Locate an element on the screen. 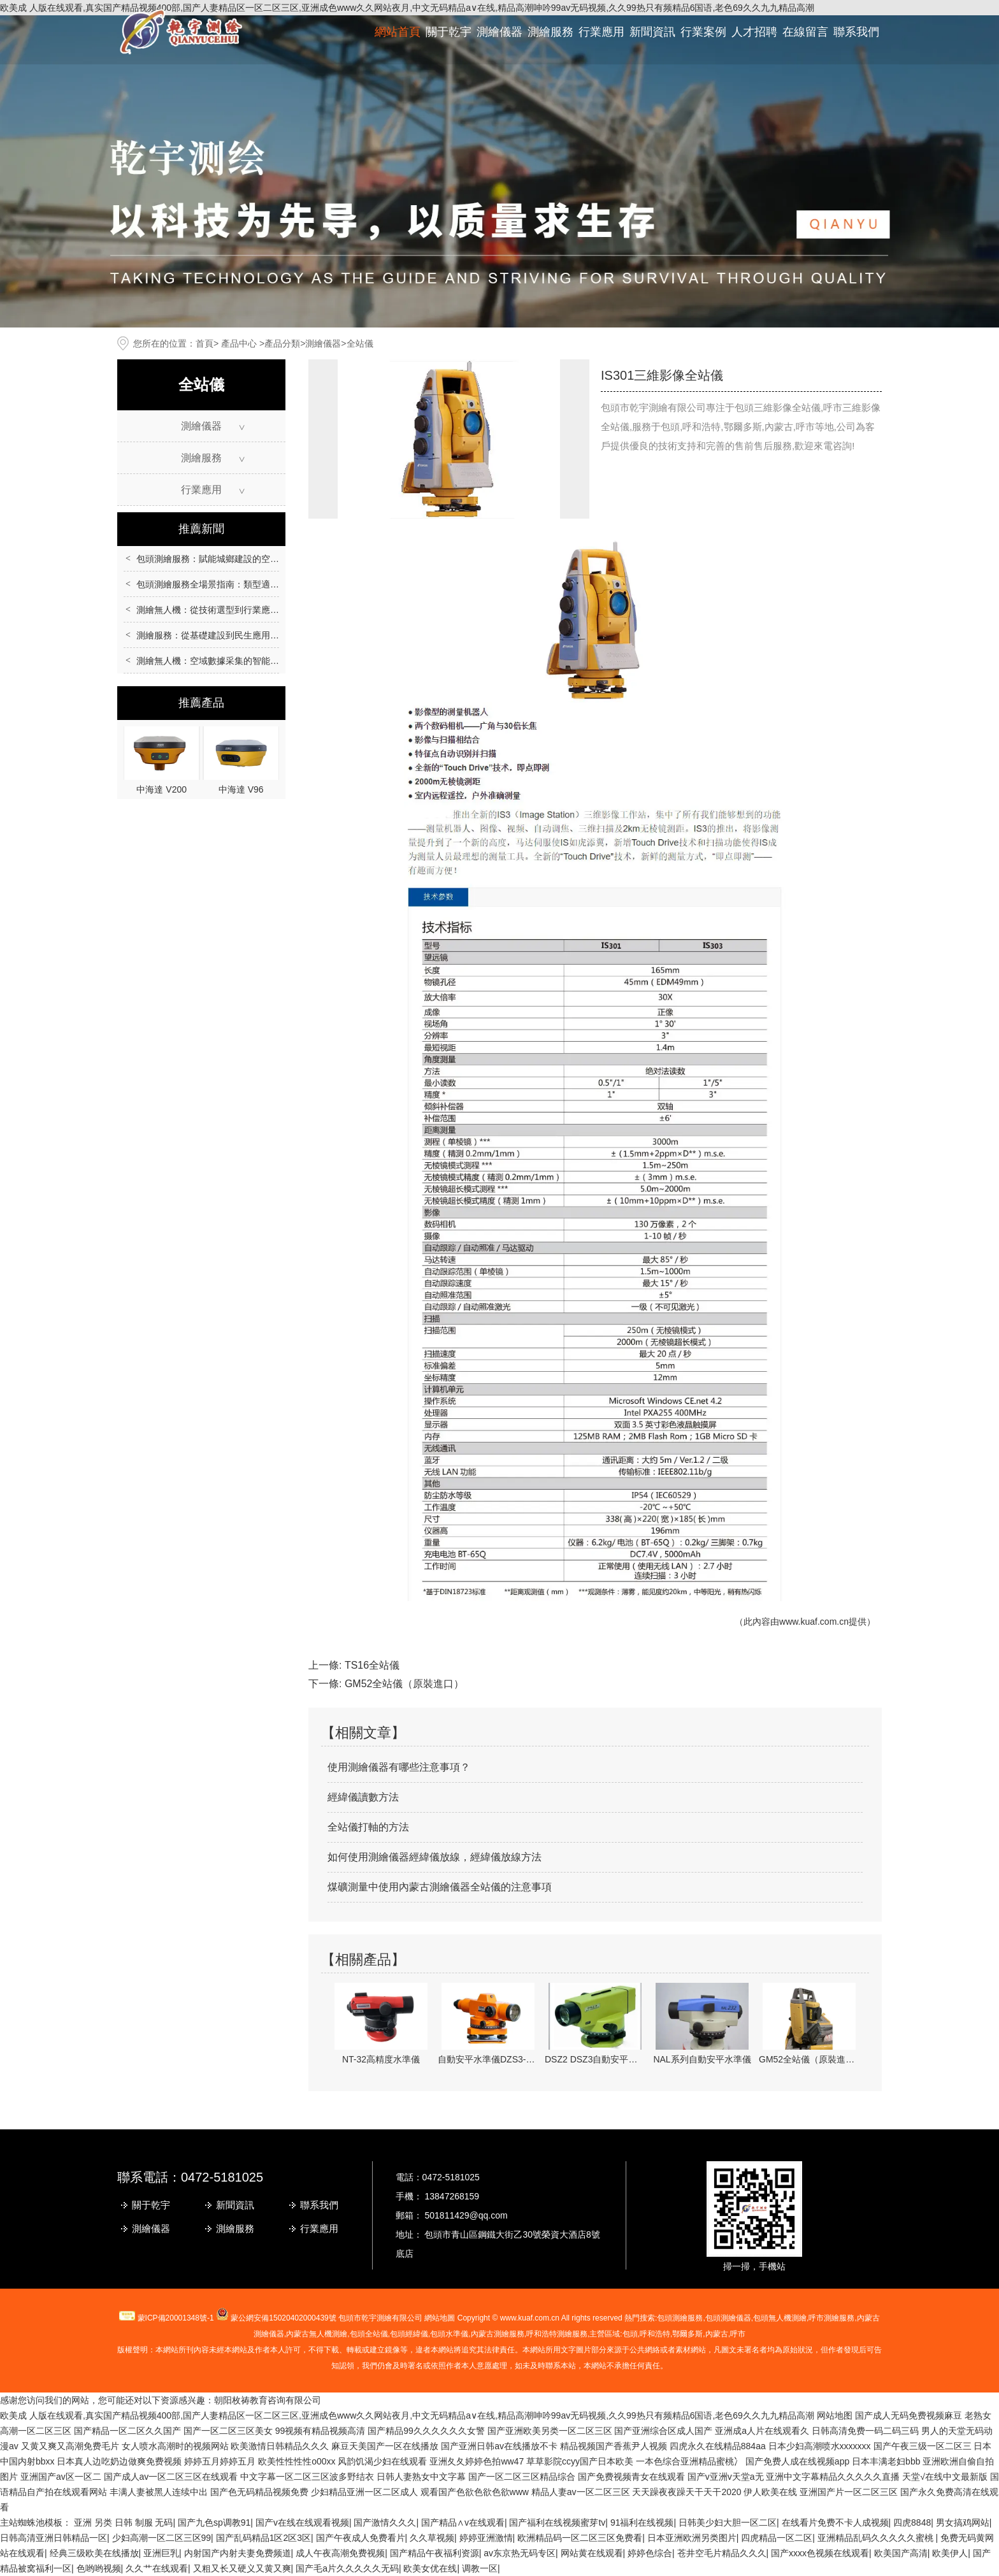 This screenshot has height=2576, width=999. 煤礦測量中使用內蒙古測繪儀器全站儀的注意事項 is located at coordinates (439, 1887).